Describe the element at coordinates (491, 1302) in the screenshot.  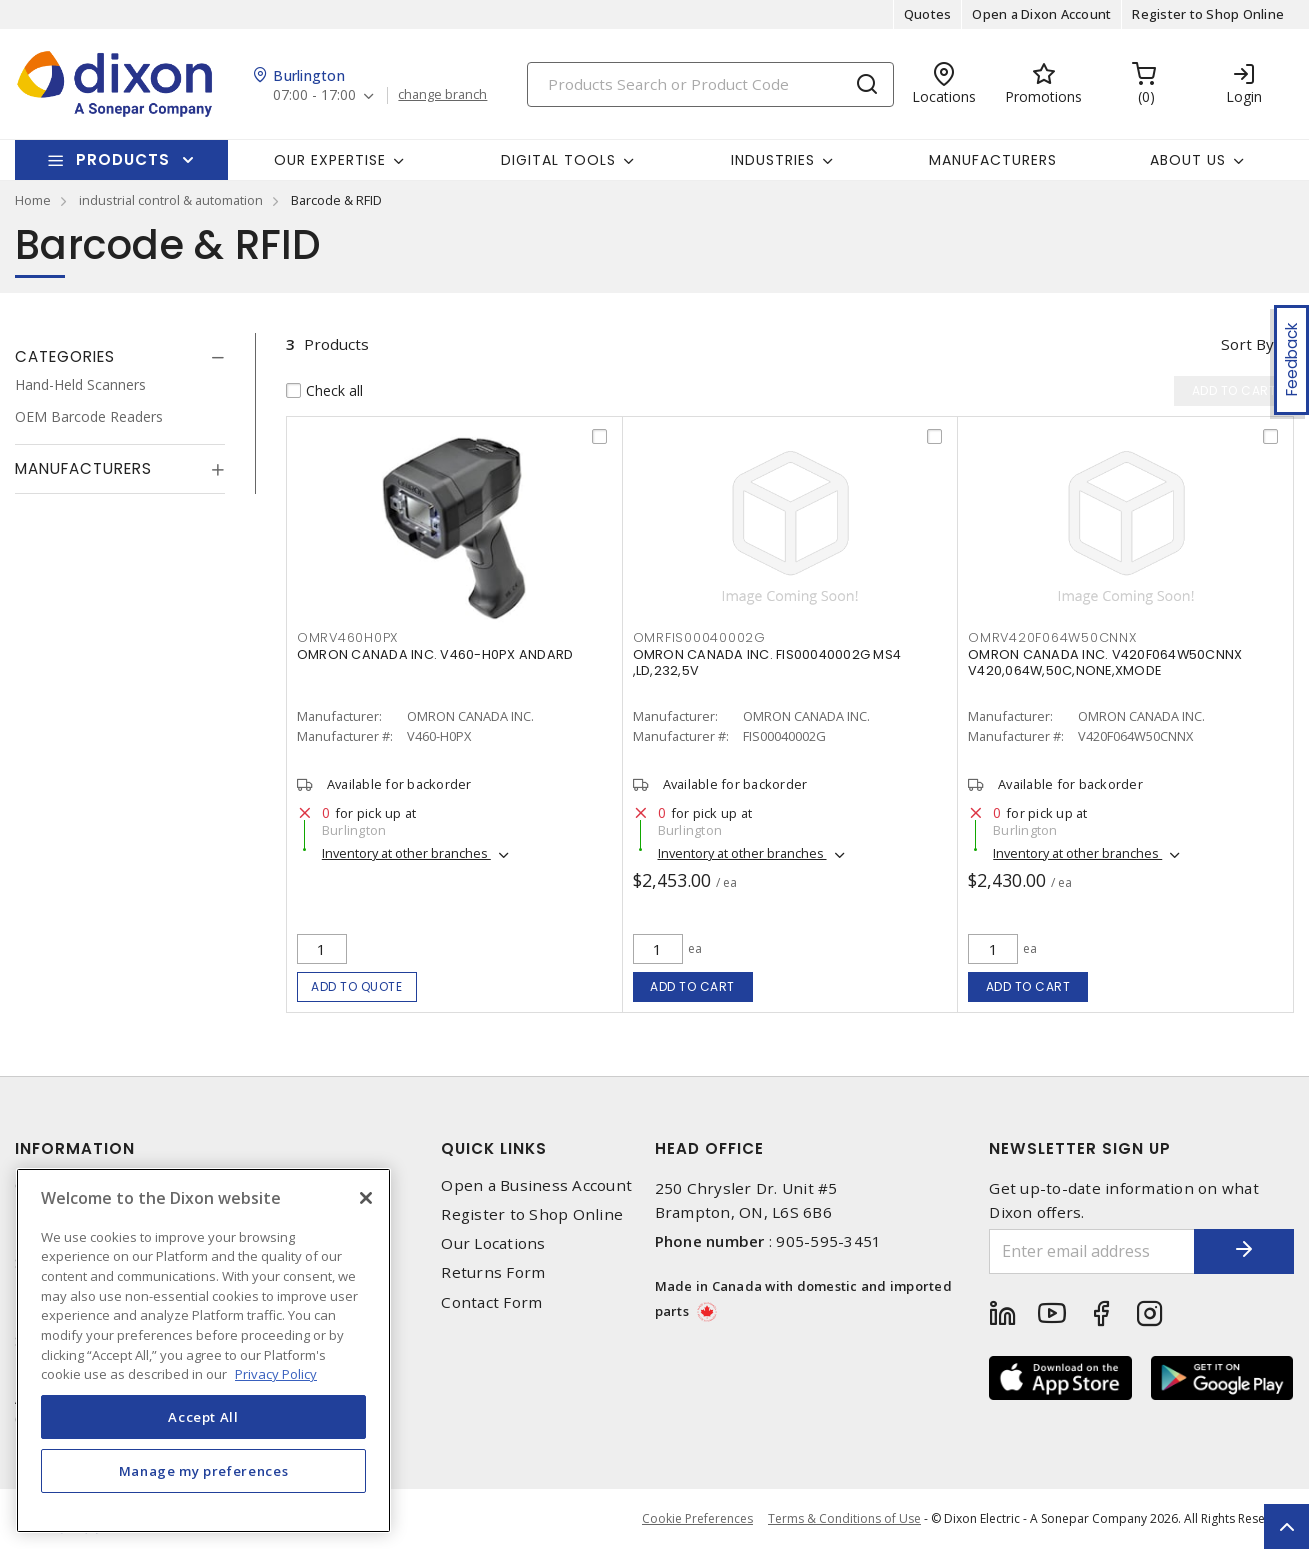
I see `Contact Form` at that location.